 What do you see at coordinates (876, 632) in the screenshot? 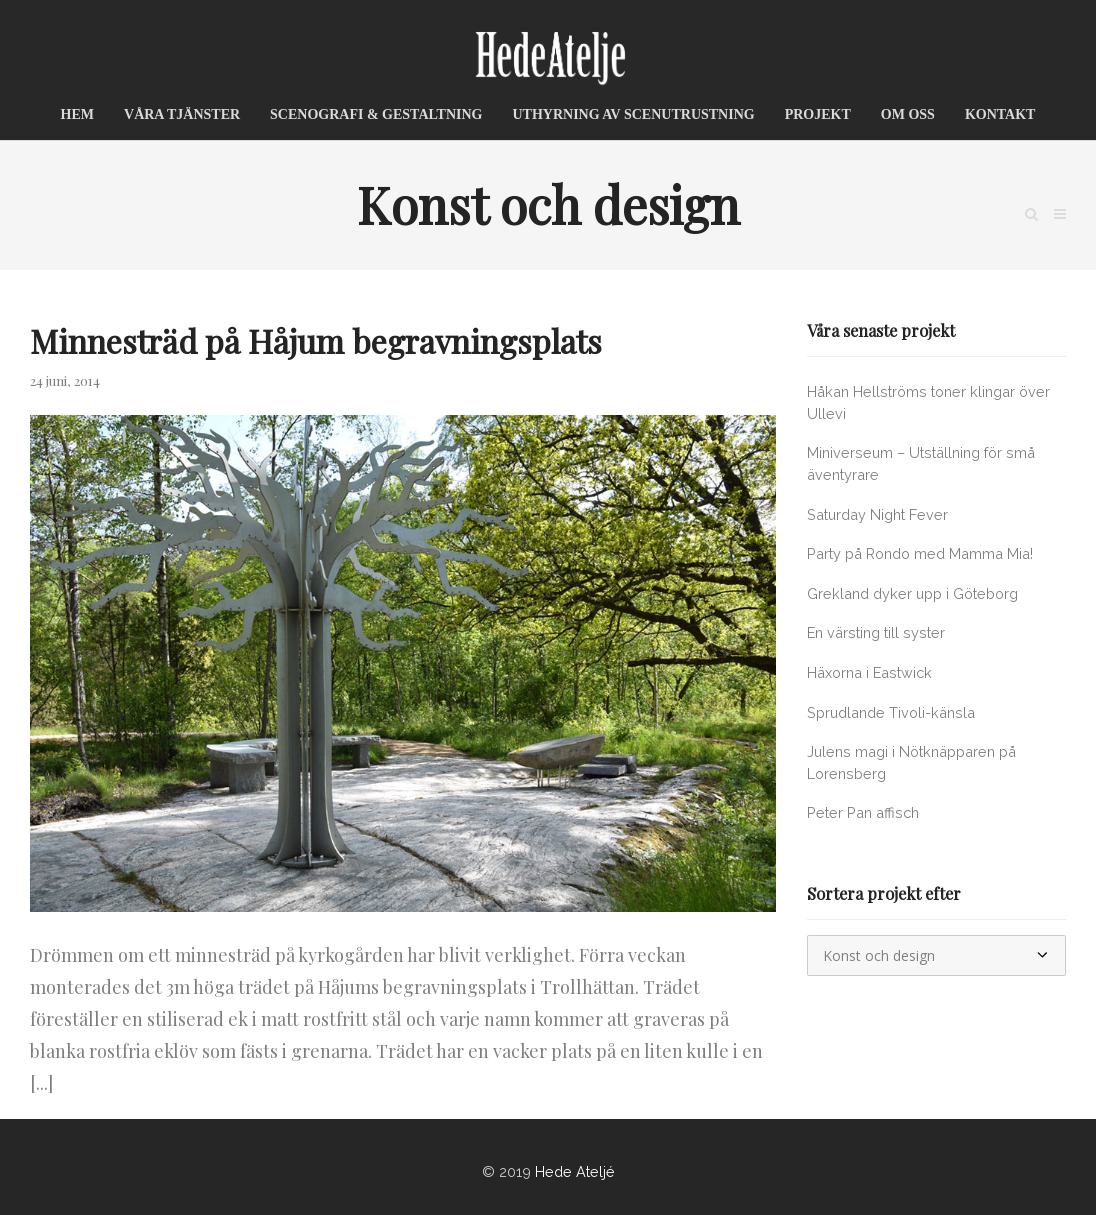
I see `En värsting till syster` at bounding box center [876, 632].